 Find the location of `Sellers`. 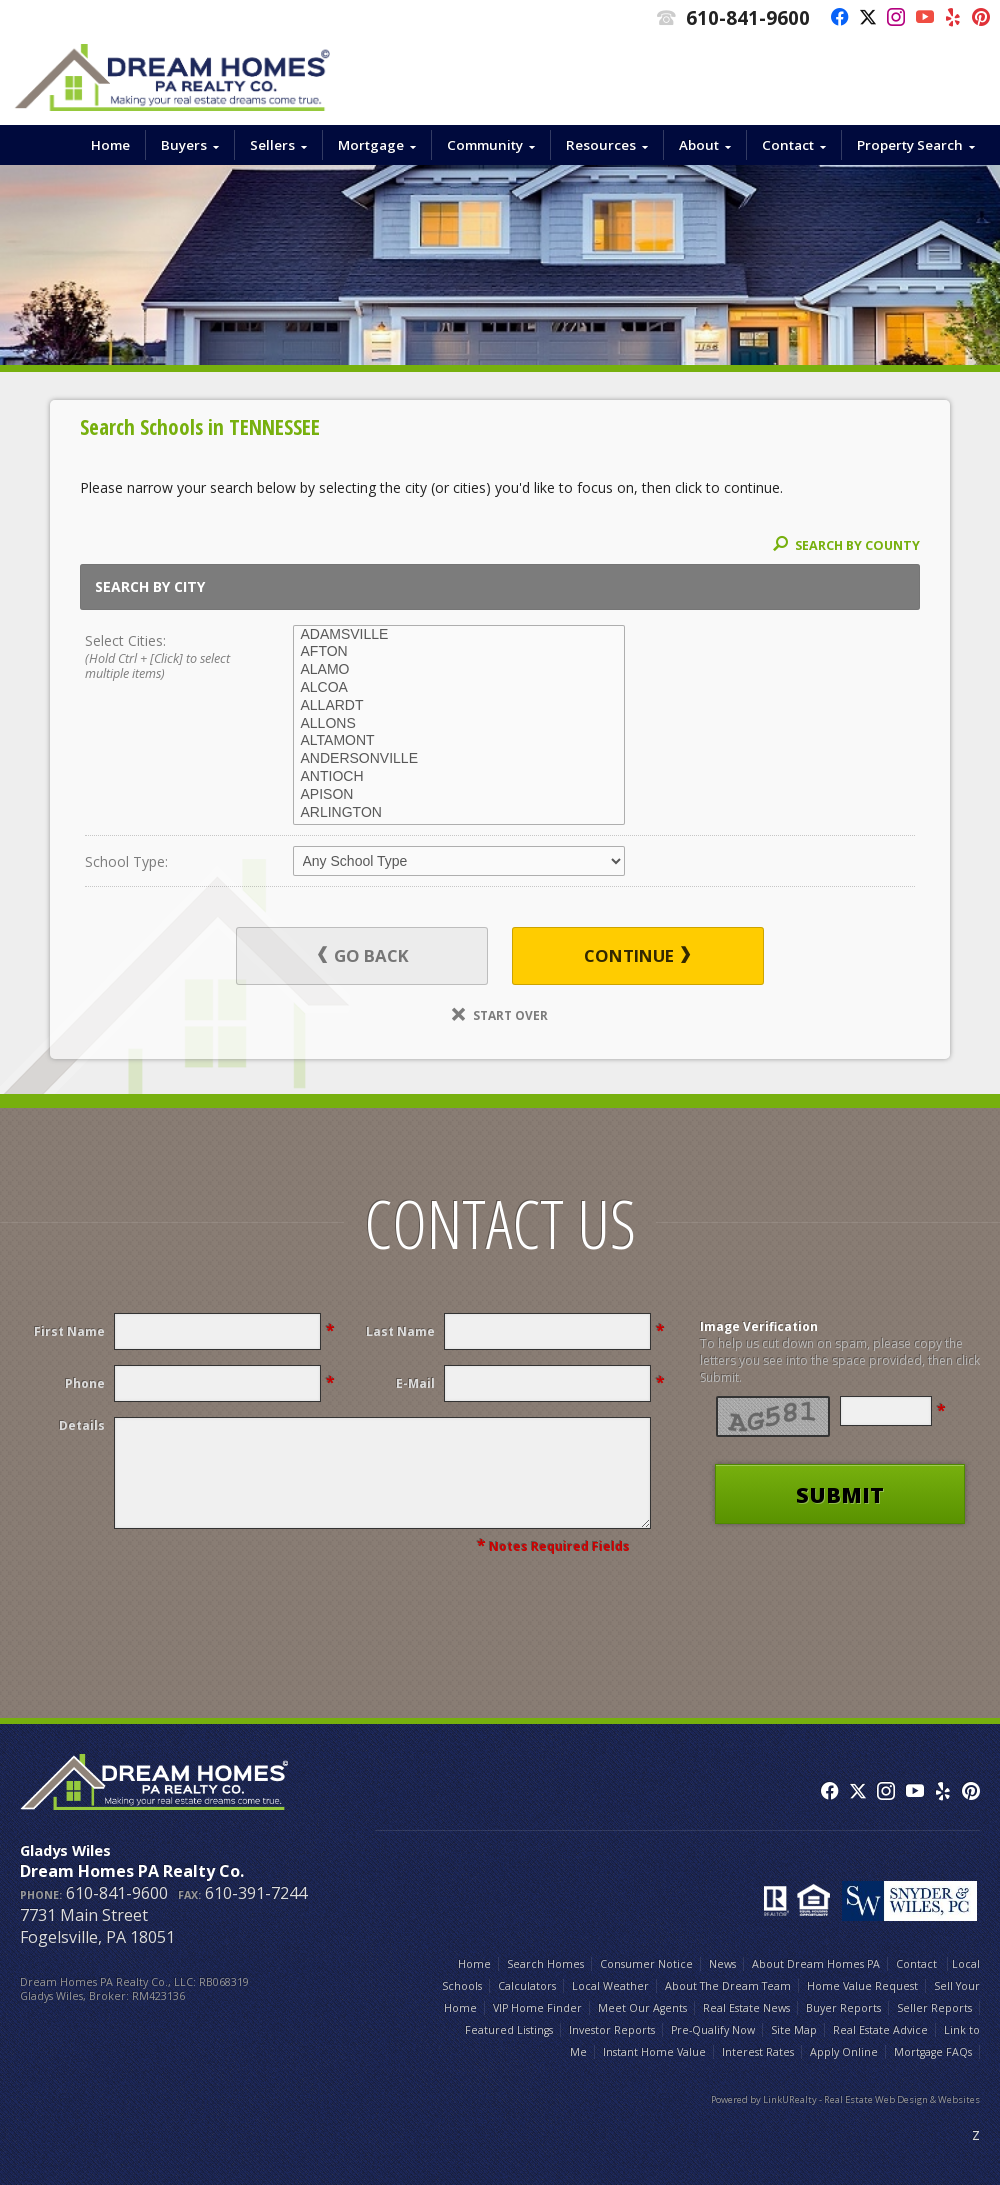

Sellers is located at coordinates (272, 145).